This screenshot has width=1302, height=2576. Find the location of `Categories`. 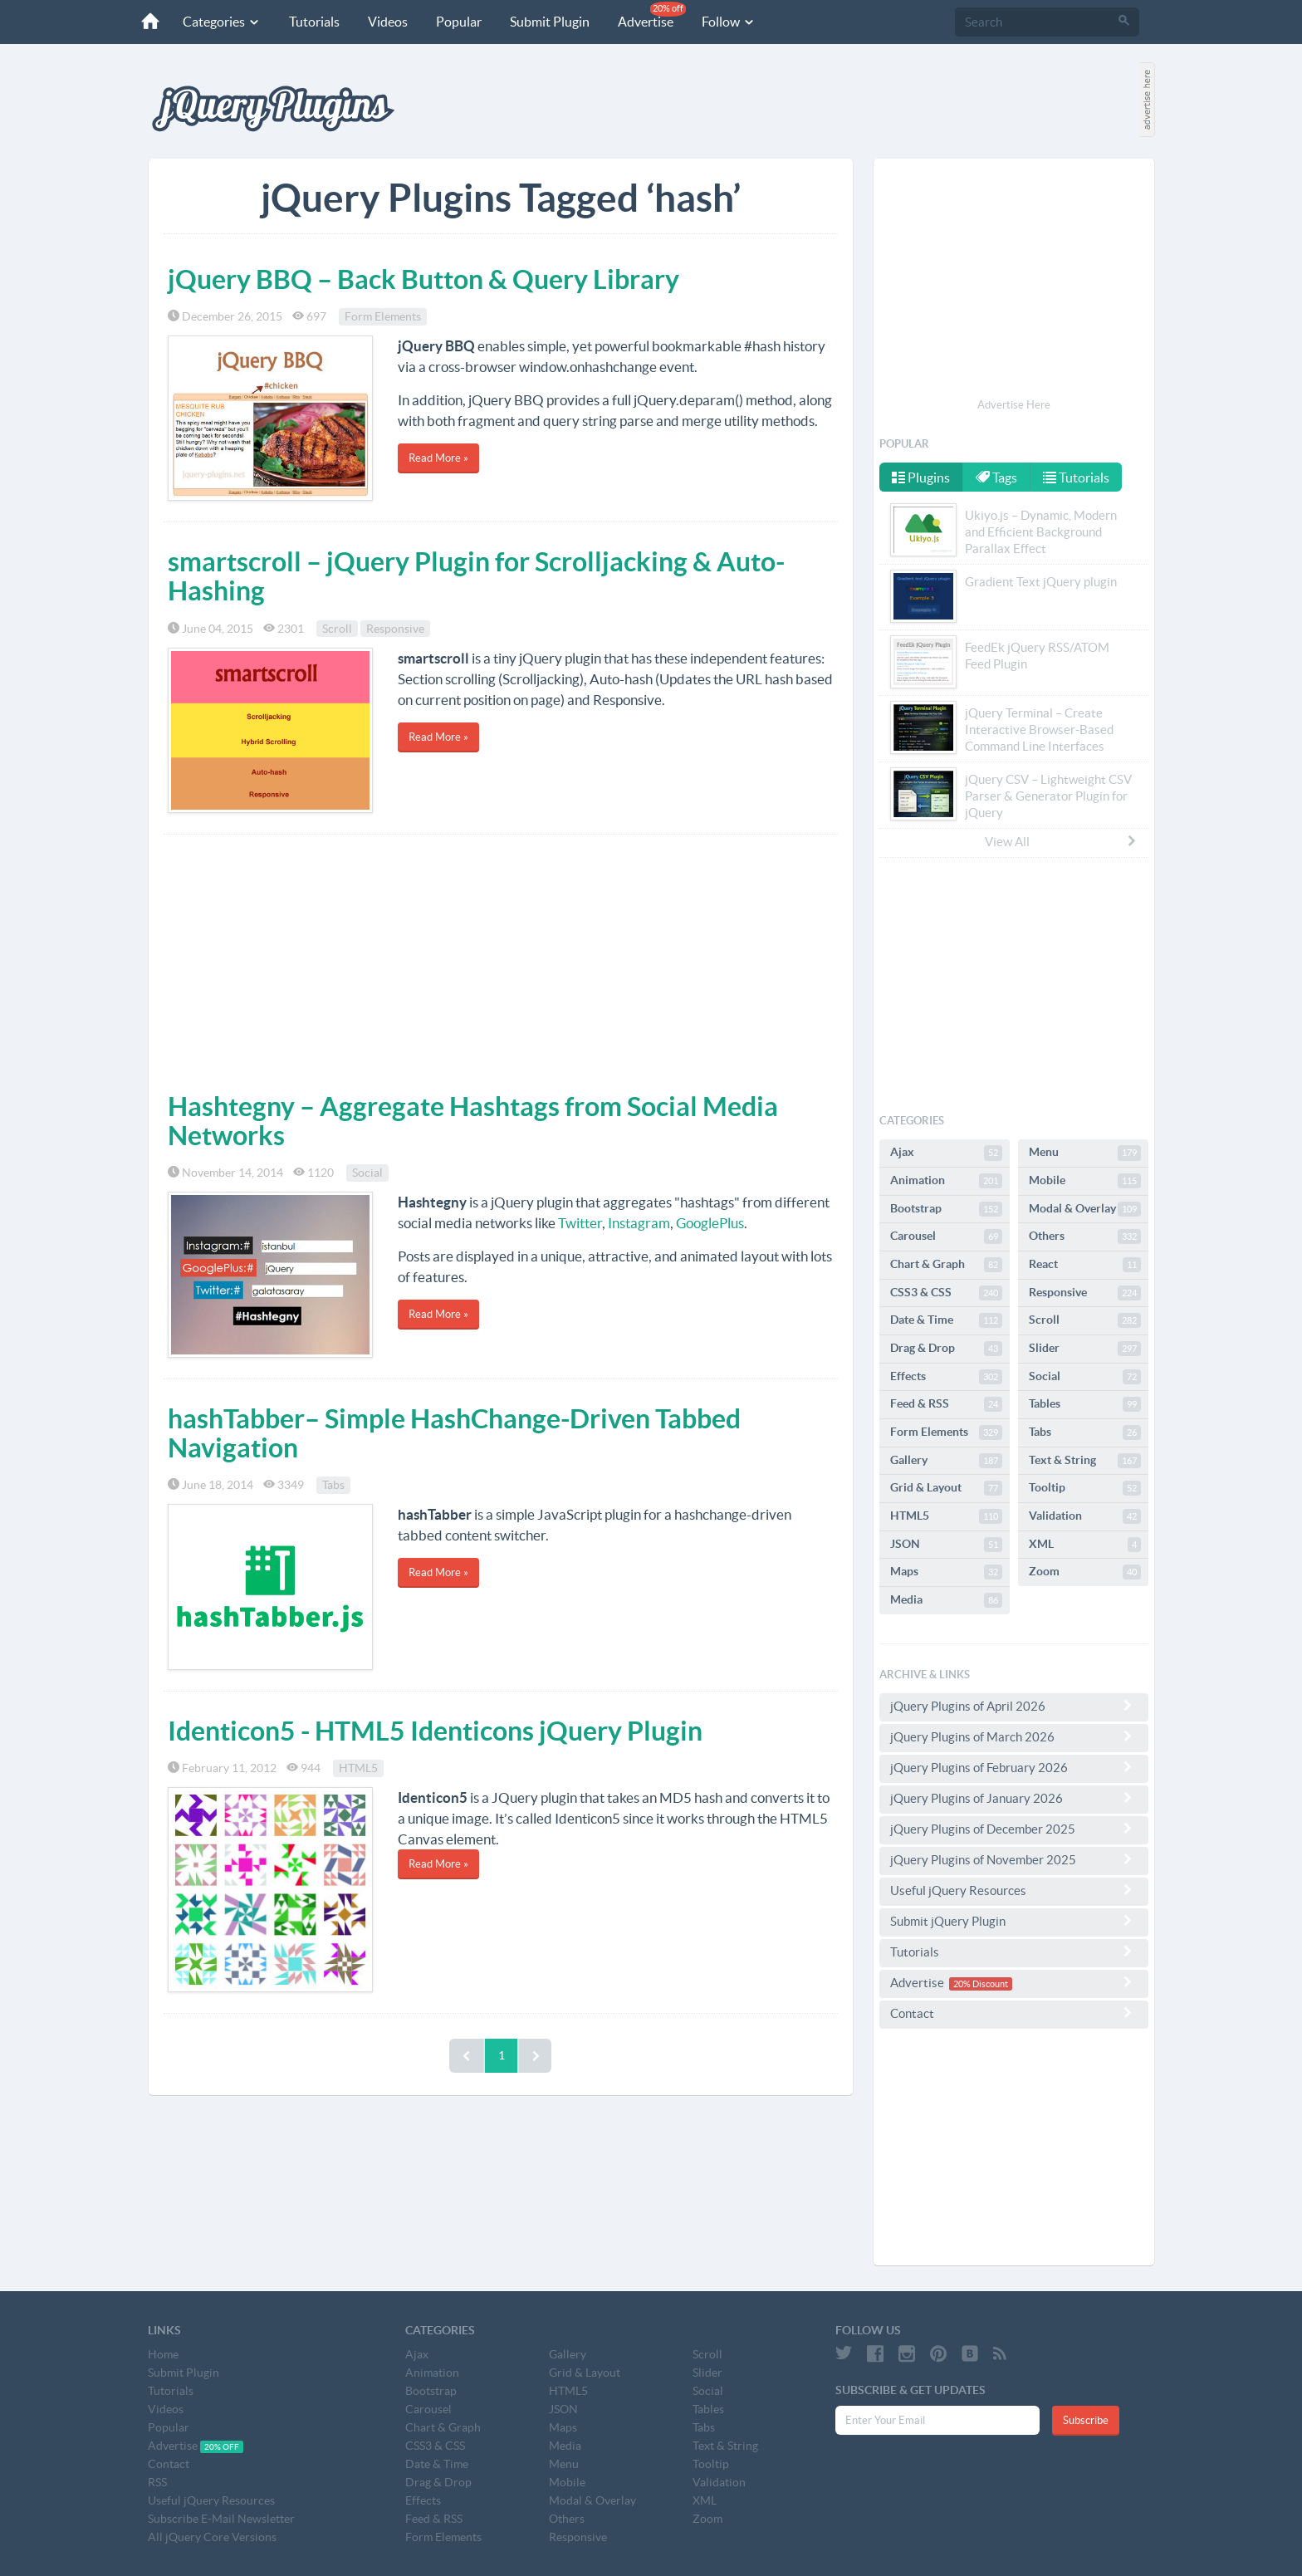

Categories is located at coordinates (220, 21).